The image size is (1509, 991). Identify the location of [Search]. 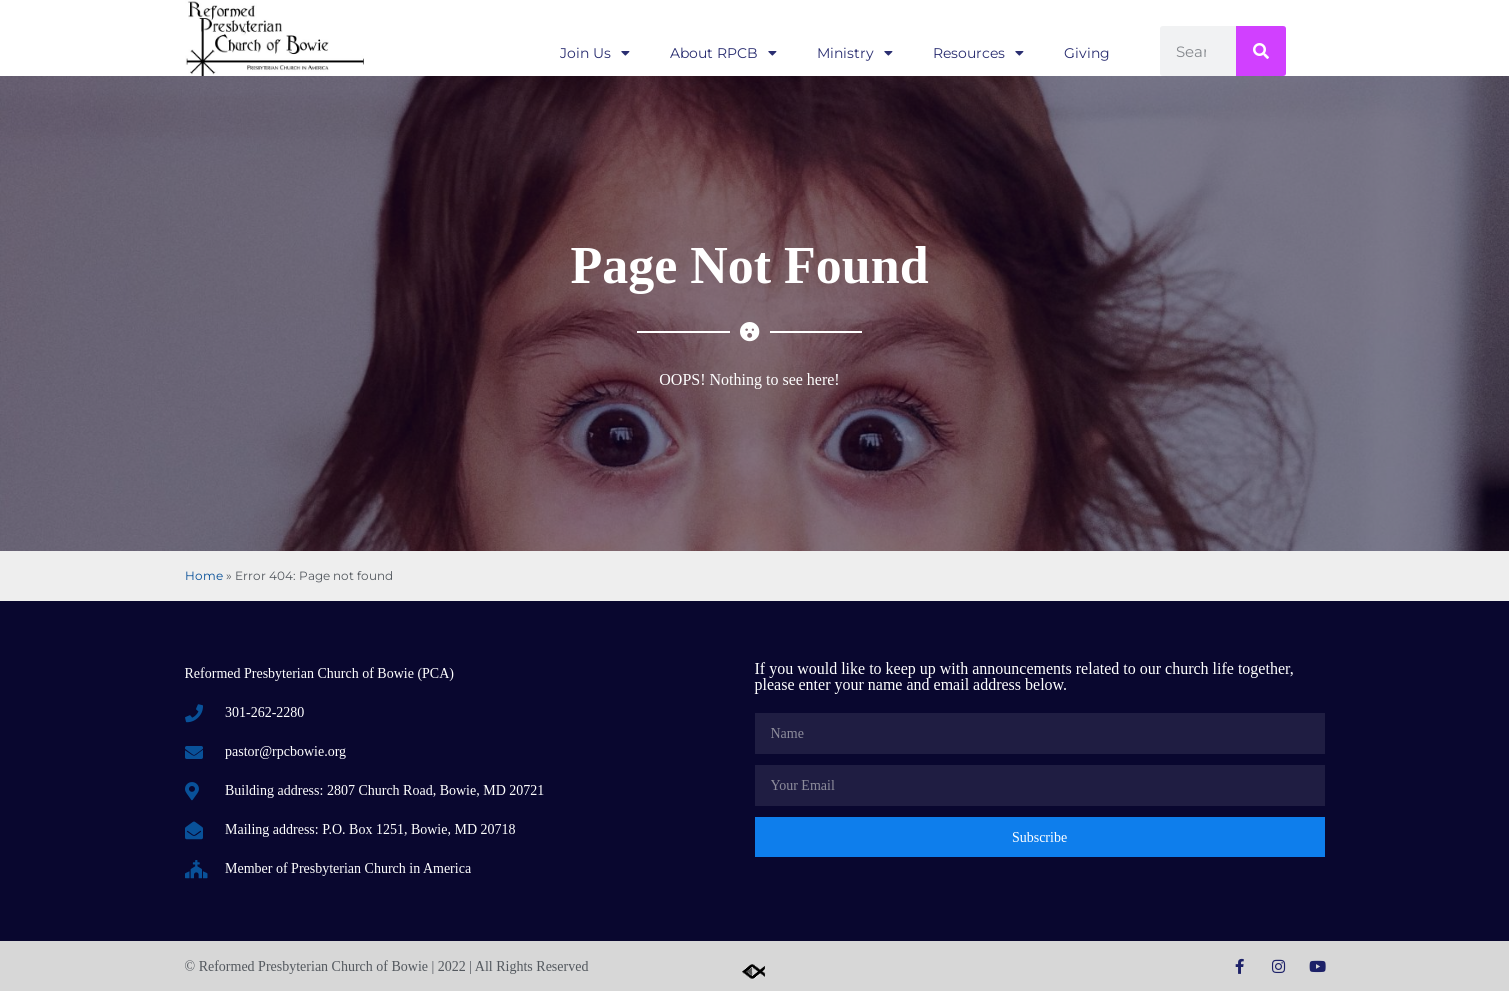
(1261, 51).